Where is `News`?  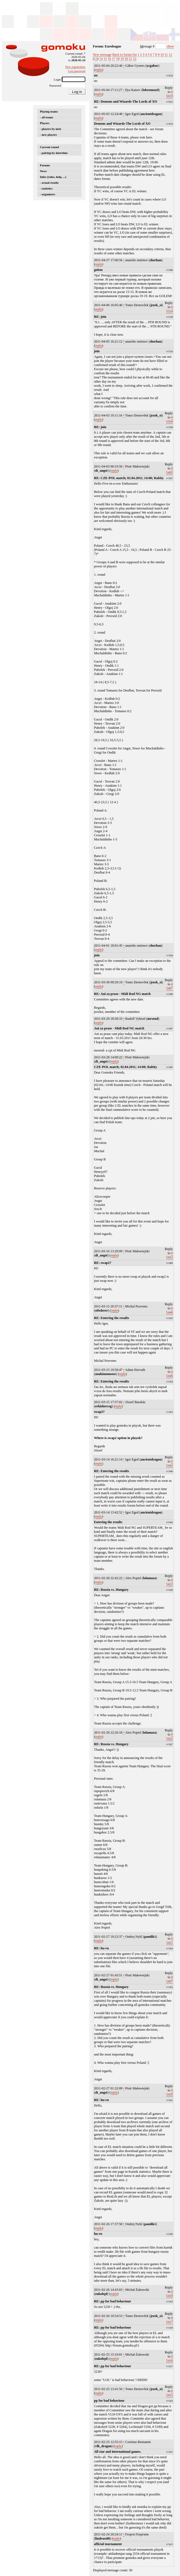 News is located at coordinates (43, 171).